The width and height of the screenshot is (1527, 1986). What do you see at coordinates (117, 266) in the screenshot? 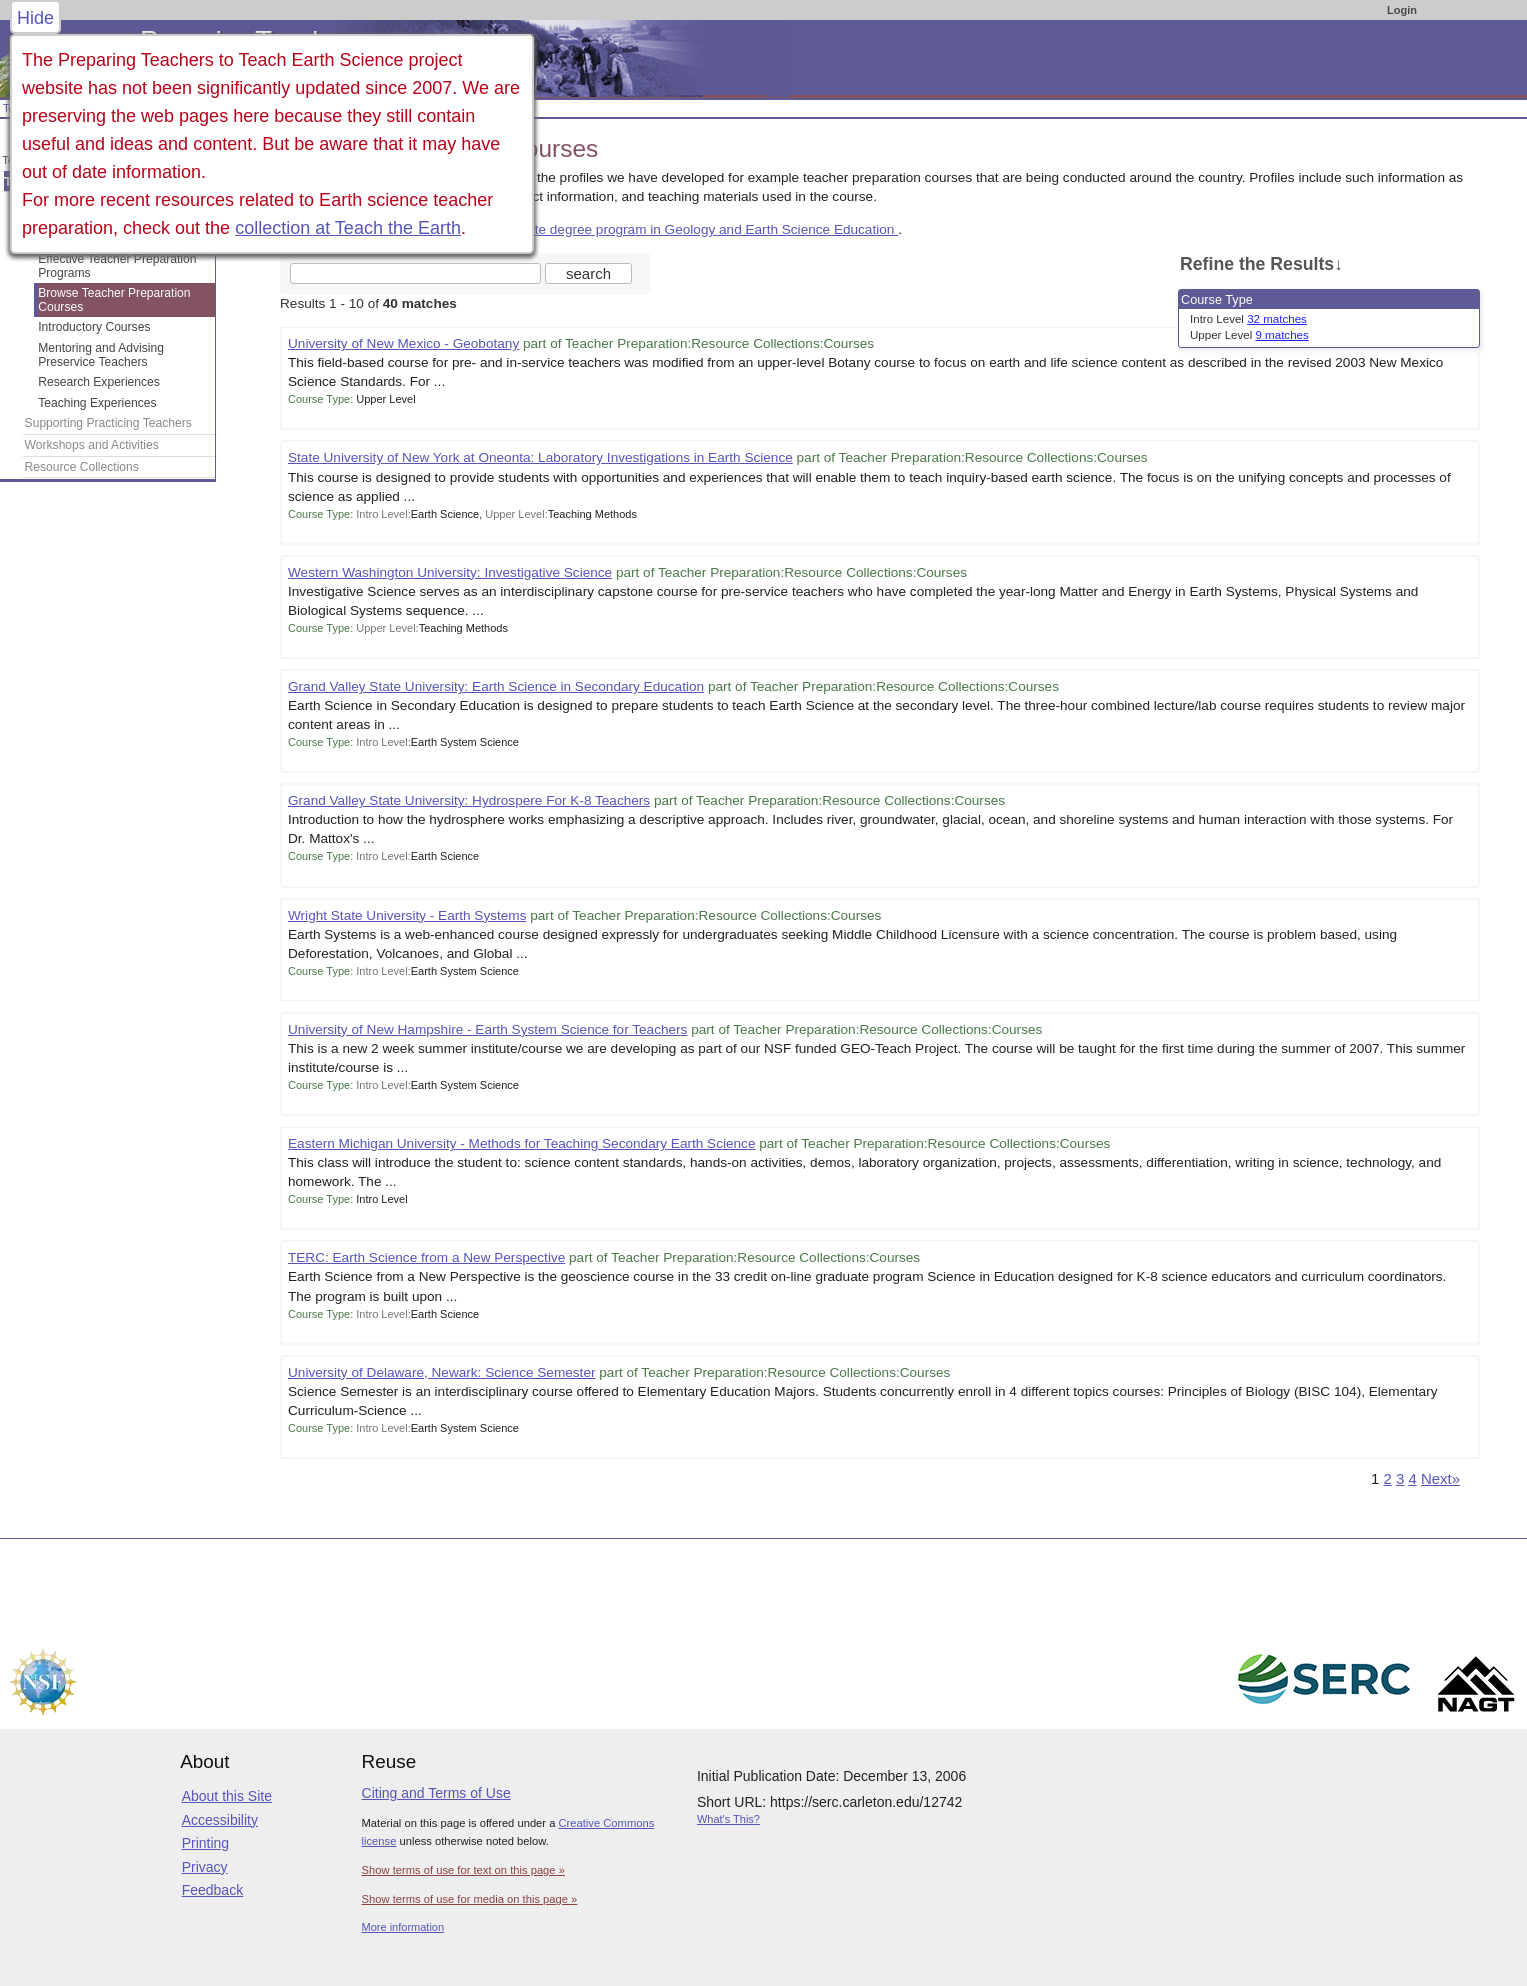
I see `Effective Teacher Preparation Programs` at bounding box center [117, 266].